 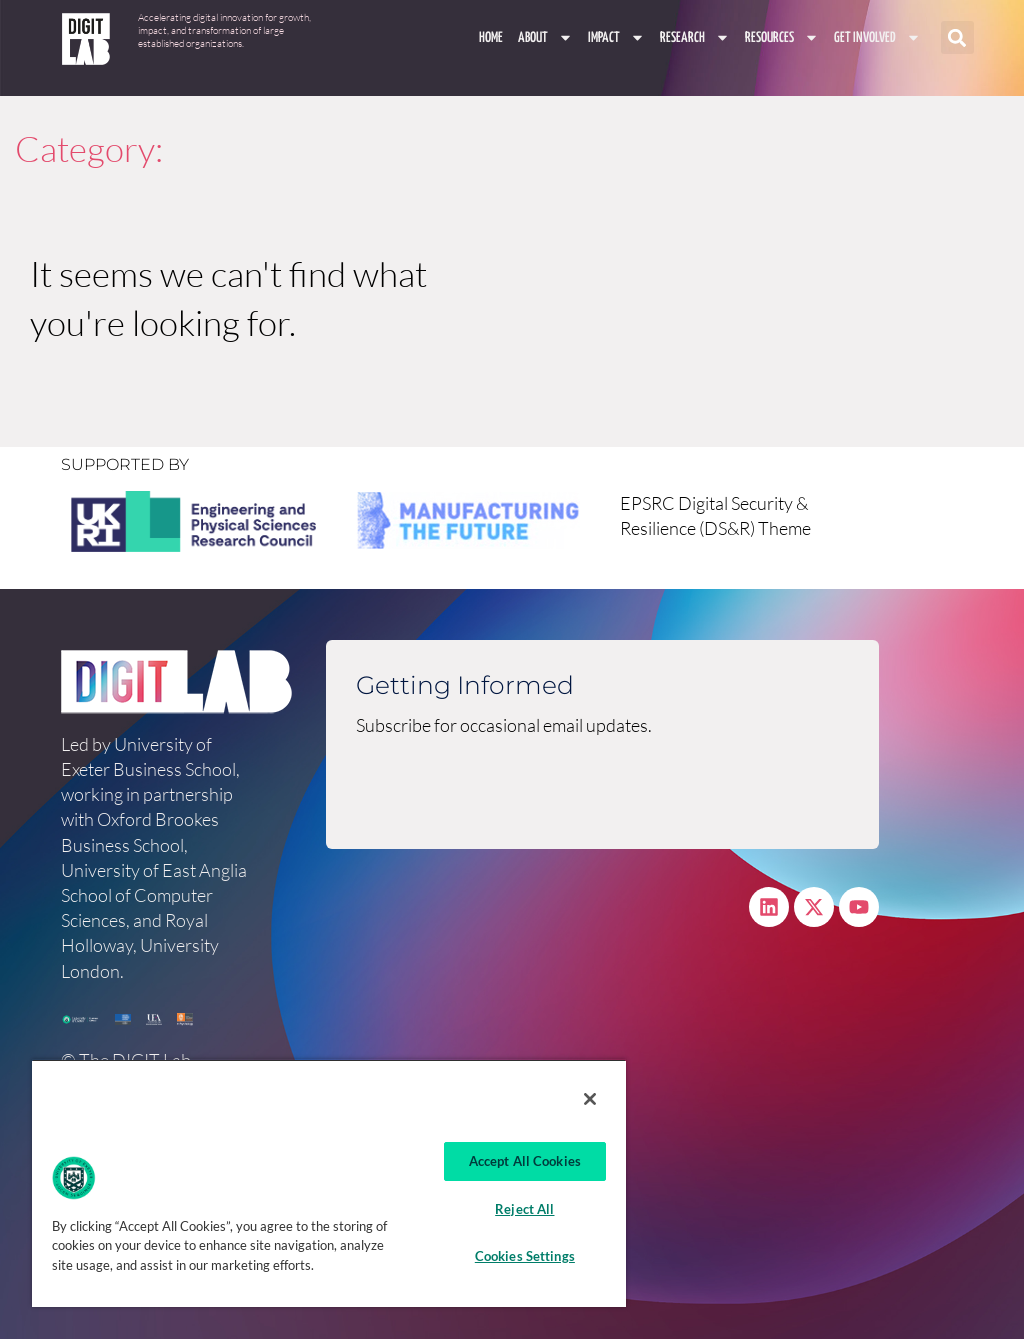 What do you see at coordinates (524, 1209) in the screenshot?
I see `Reject All` at bounding box center [524, 1209].